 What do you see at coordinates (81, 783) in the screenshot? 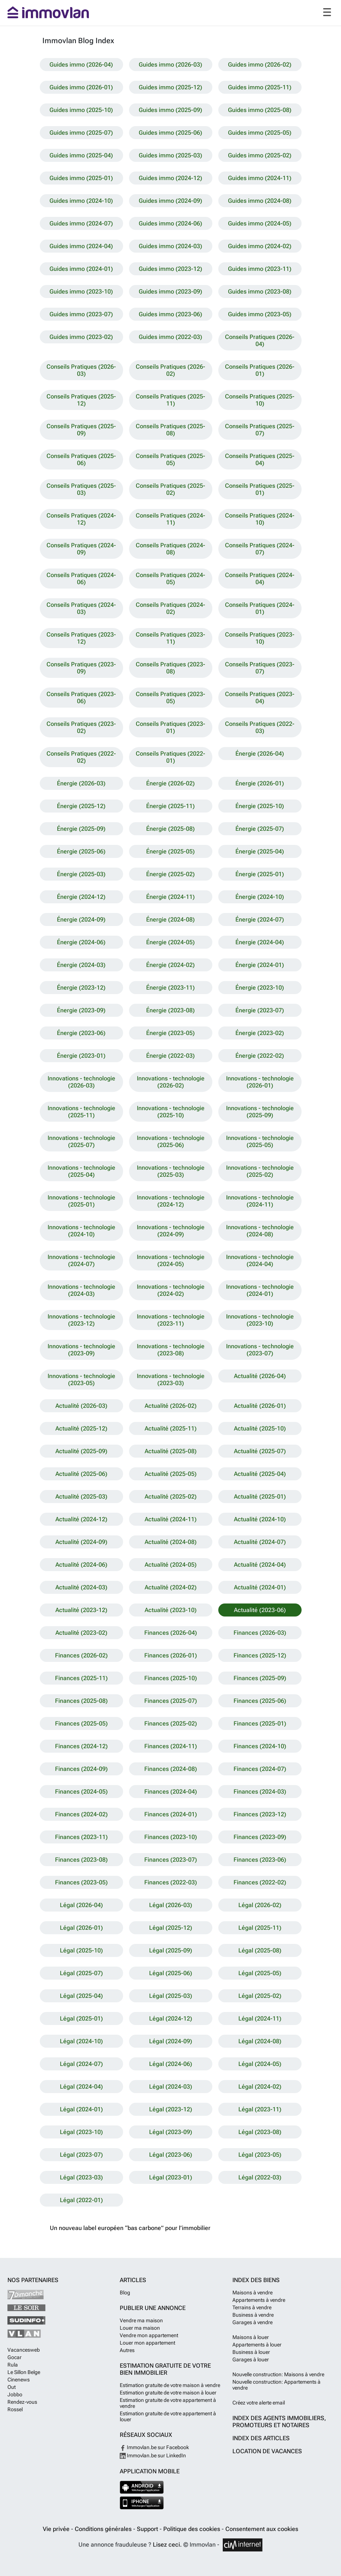
I see `Énergie (2026-03)` at bounding box center [81, 783].